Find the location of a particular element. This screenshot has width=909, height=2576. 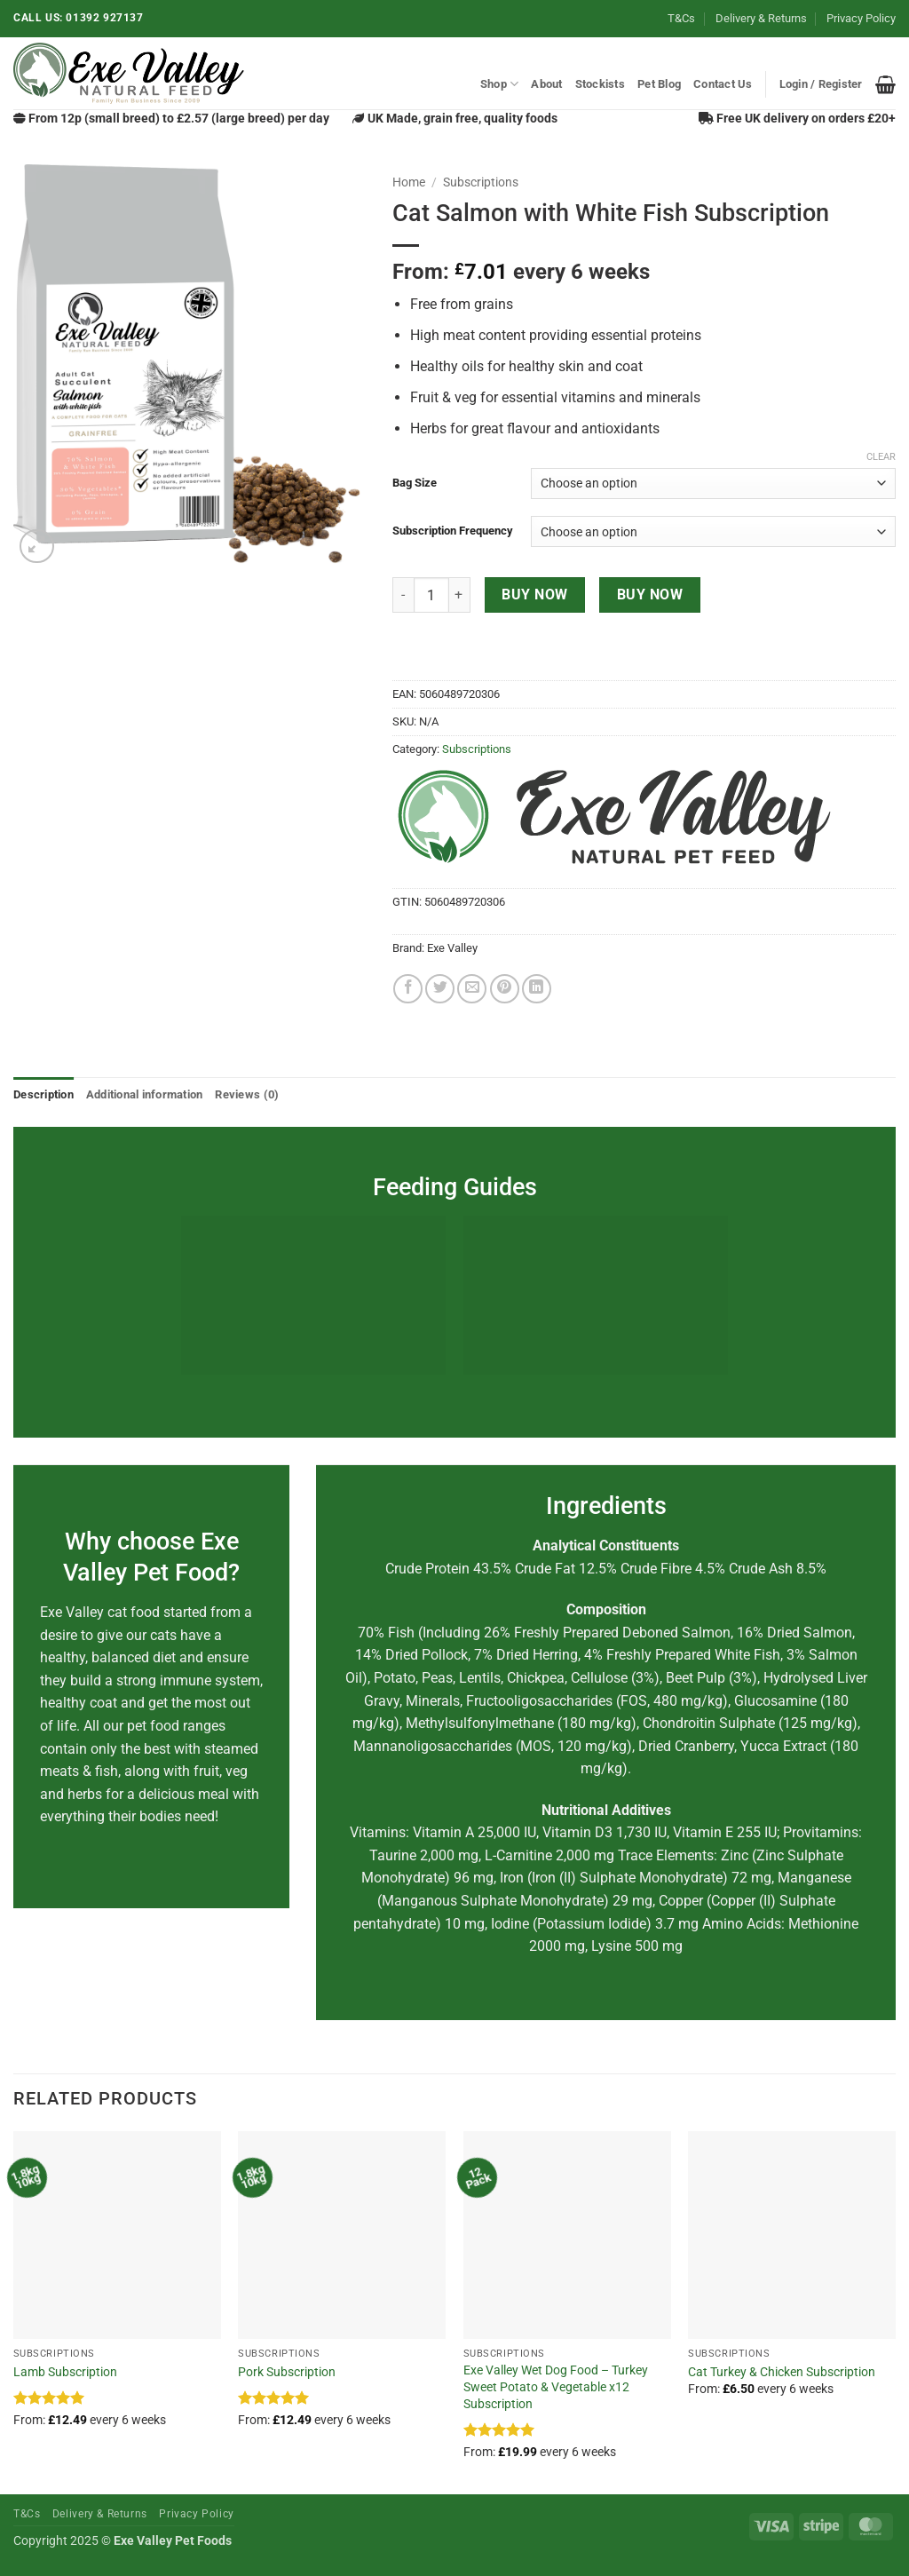

[Share on Twitter] is located at coordinates (439, 988).